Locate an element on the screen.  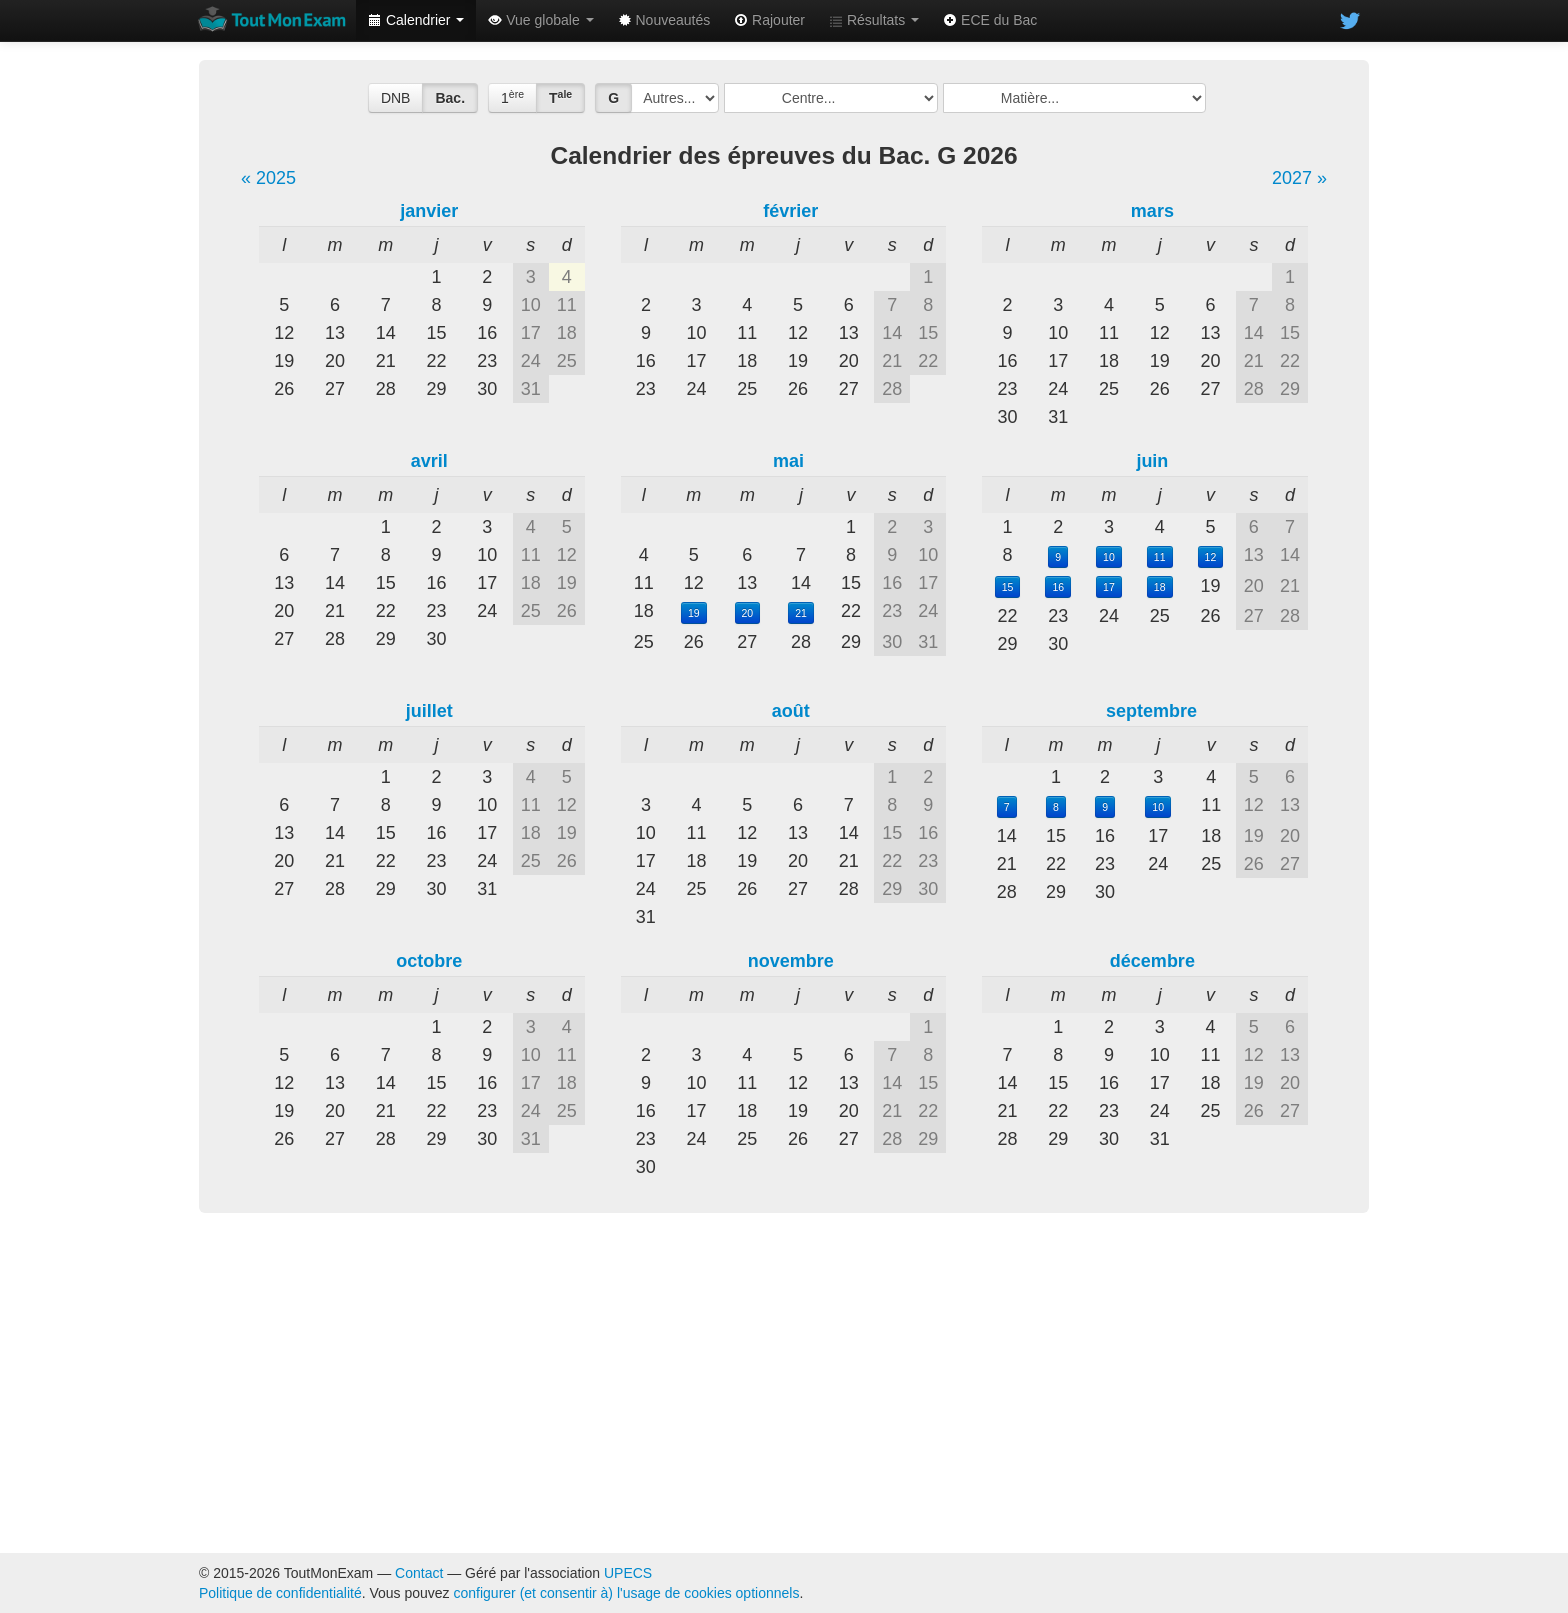
juin is located at coordinates (1152, 461).